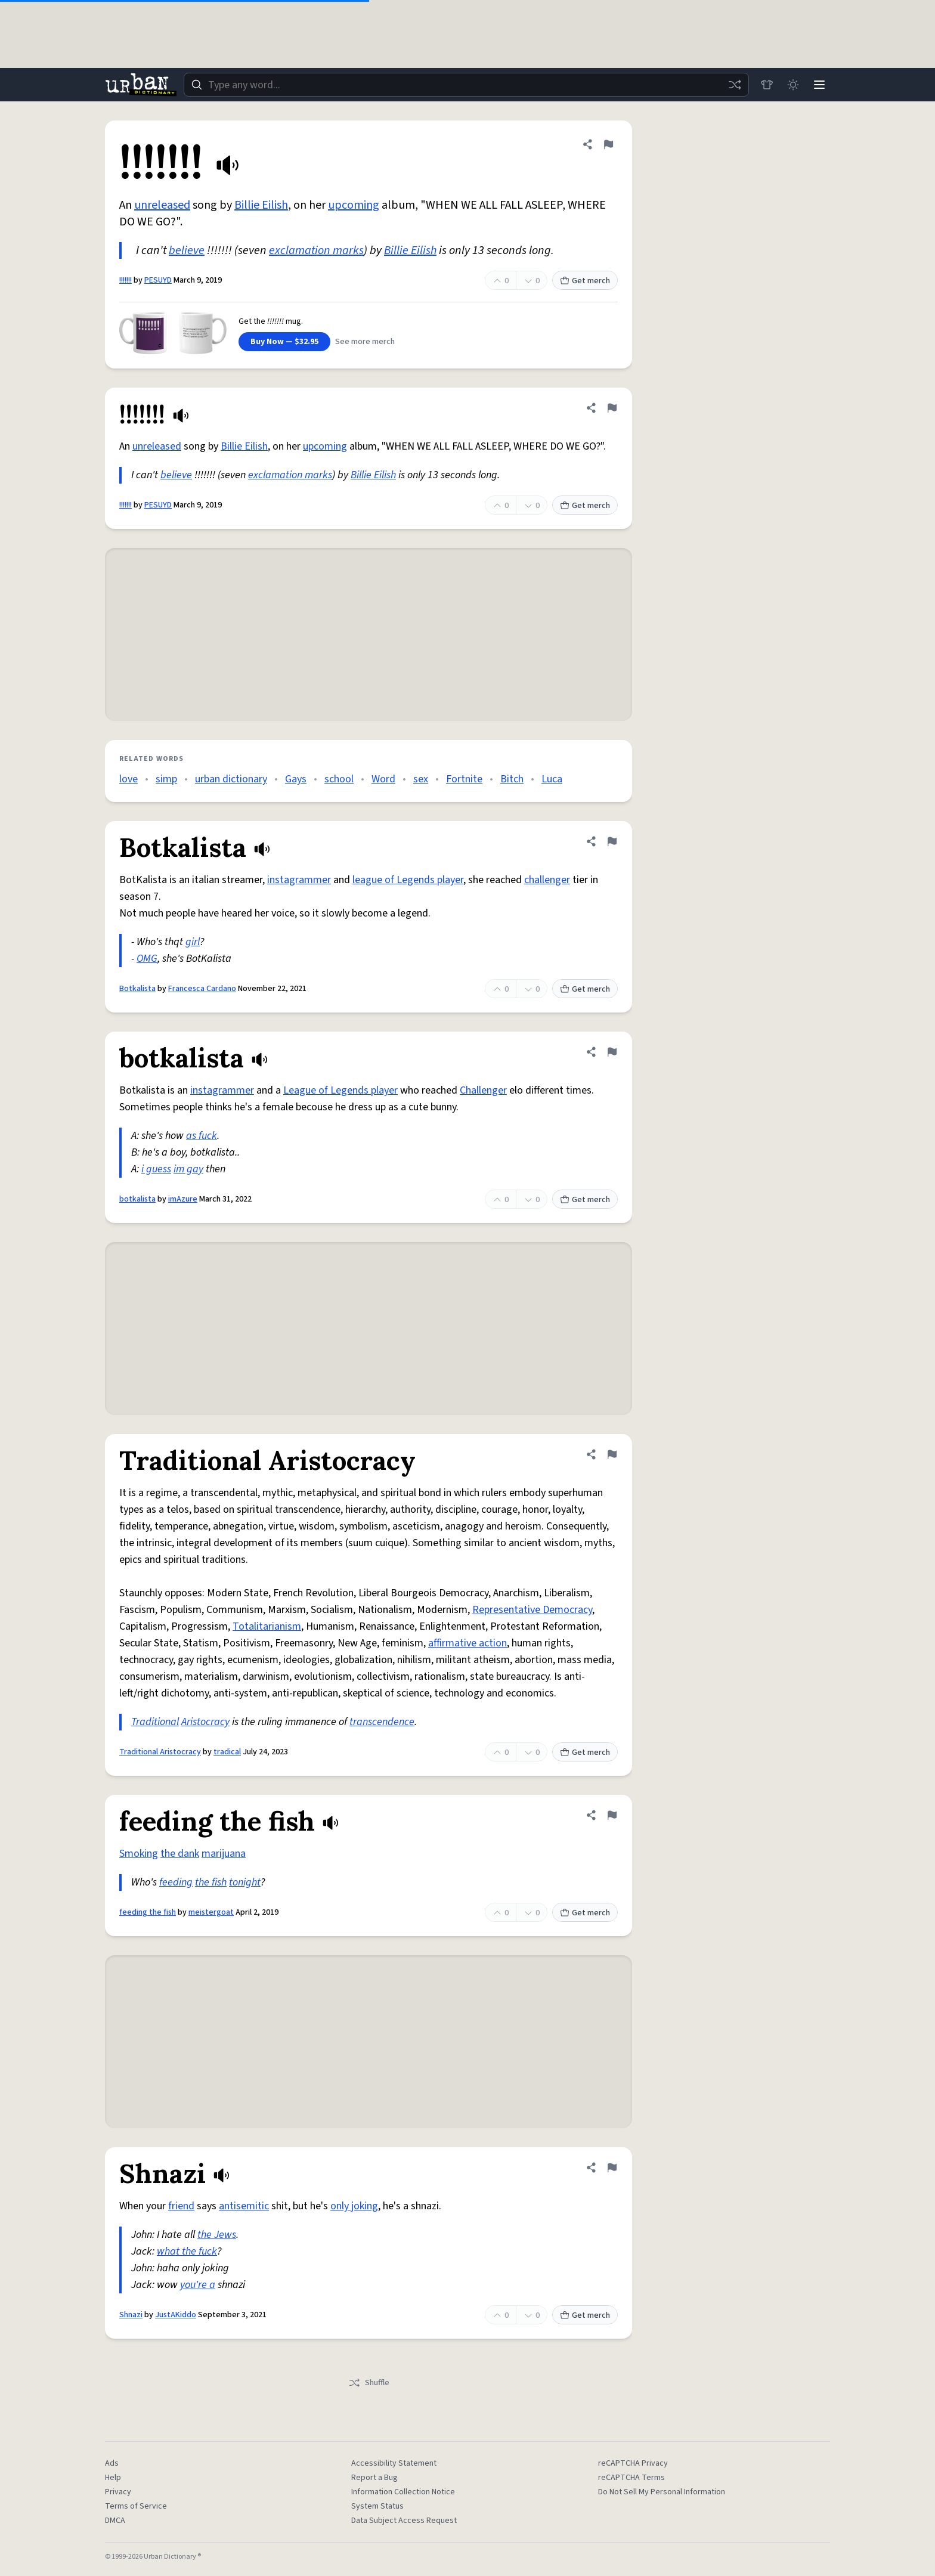 This screenshot has height=2576, width=935. What do you see at coordinates (158, 280) in the screenshot?
I see `PESUYD` at bounding box center [158, 280].